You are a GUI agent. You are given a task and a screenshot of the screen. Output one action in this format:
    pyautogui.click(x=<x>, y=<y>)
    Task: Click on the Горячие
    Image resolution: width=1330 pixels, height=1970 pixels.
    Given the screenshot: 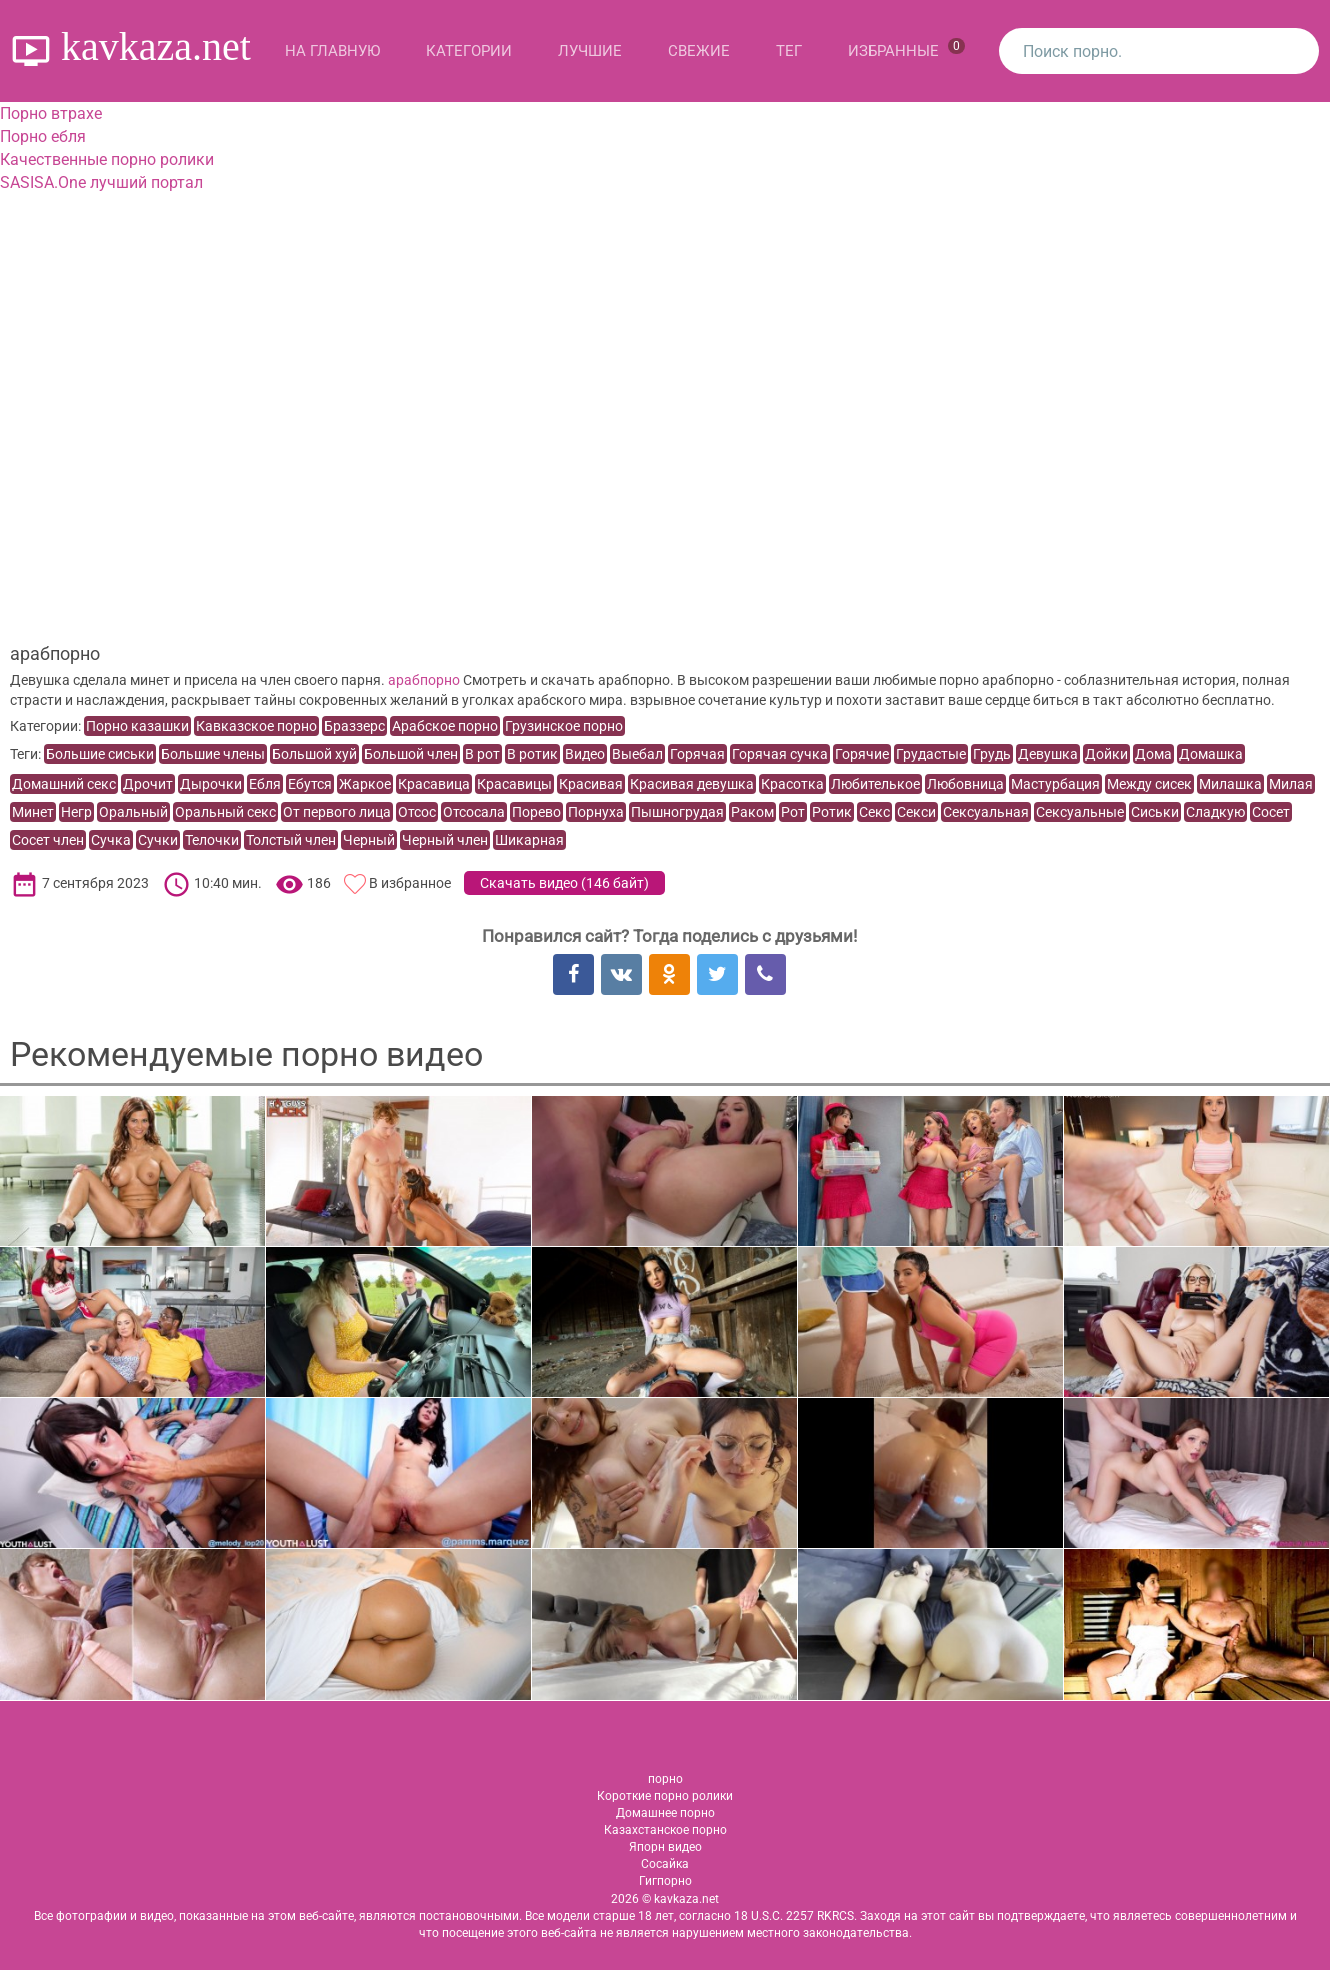 What is the action you would take?
    pyautogui.click(x=862, y=754)
    